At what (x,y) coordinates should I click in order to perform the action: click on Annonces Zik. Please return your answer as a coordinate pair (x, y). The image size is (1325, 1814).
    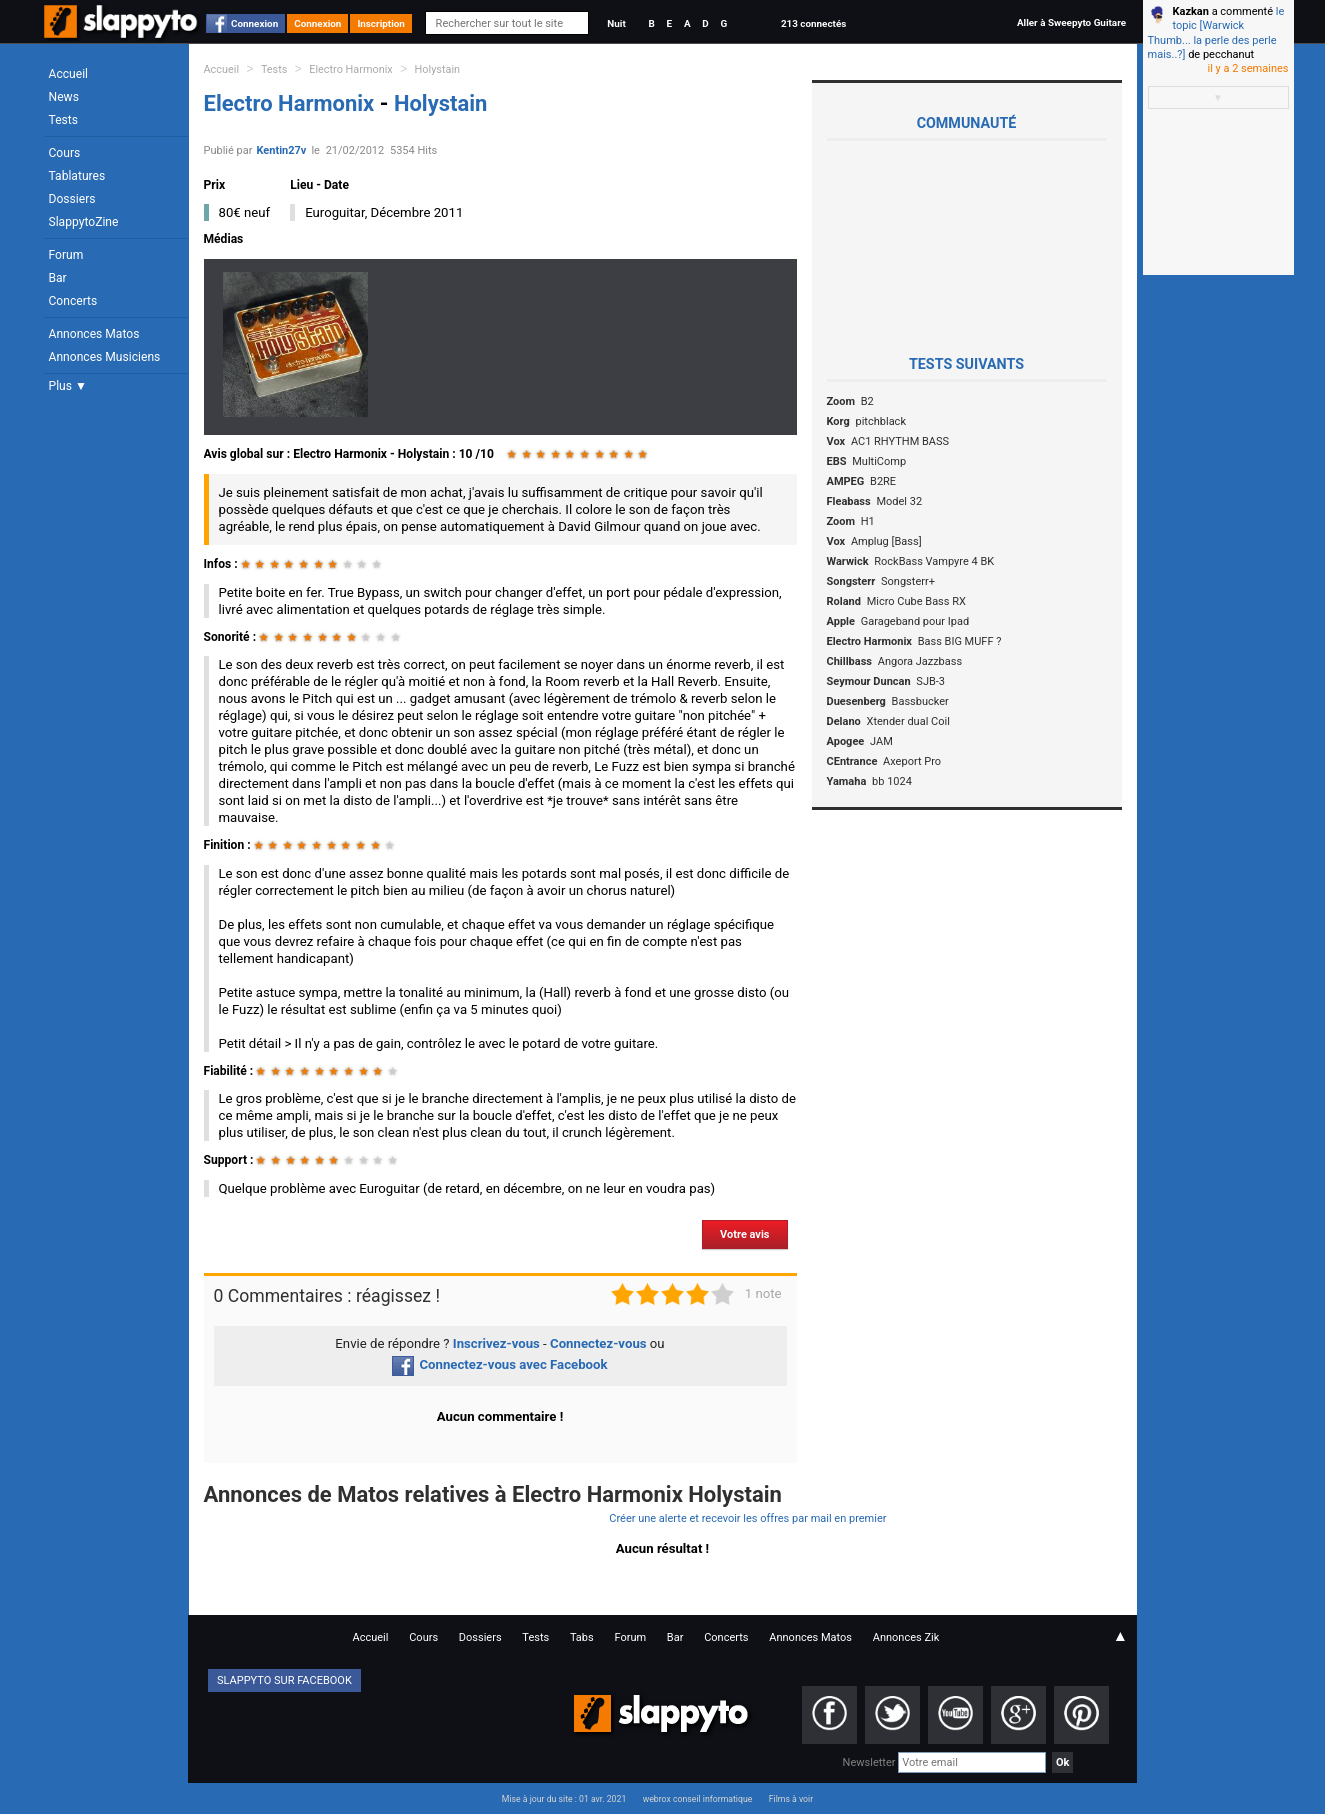
    Looking at the image, I should click on (906, 1637).